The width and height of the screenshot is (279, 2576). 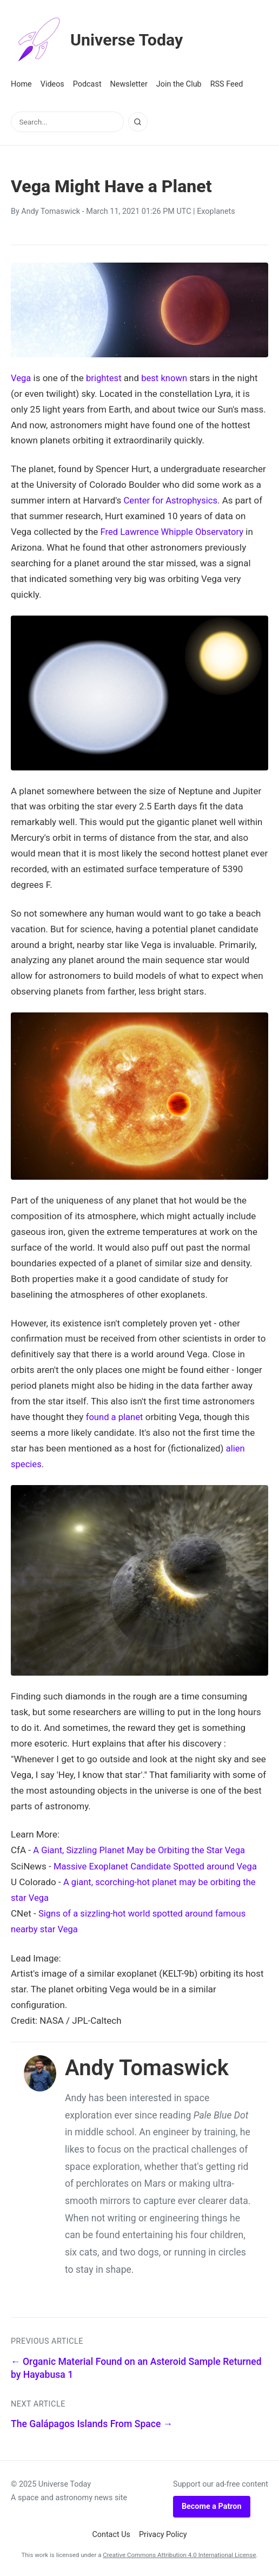 What do you see at coordinates (166, 377) in the screenshot?
I see `best known` at bounding box center [166, 377].